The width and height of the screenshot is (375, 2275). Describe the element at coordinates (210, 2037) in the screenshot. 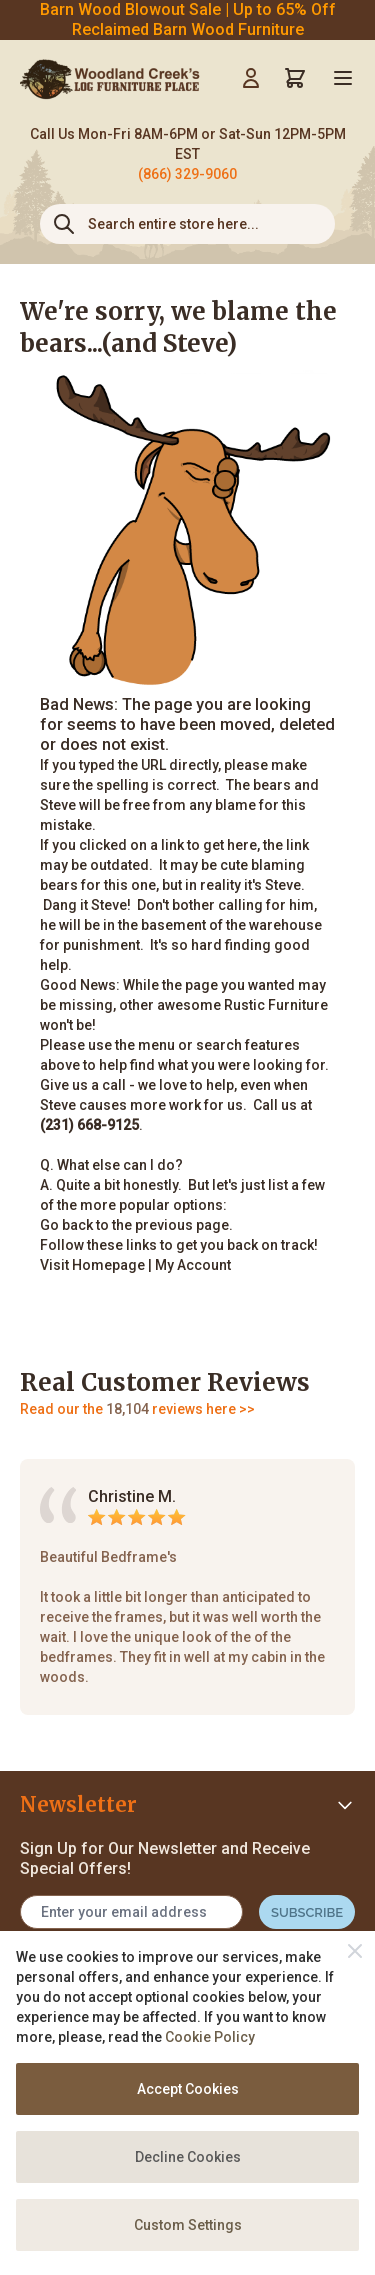

I see `Cookie Policy` at that location.